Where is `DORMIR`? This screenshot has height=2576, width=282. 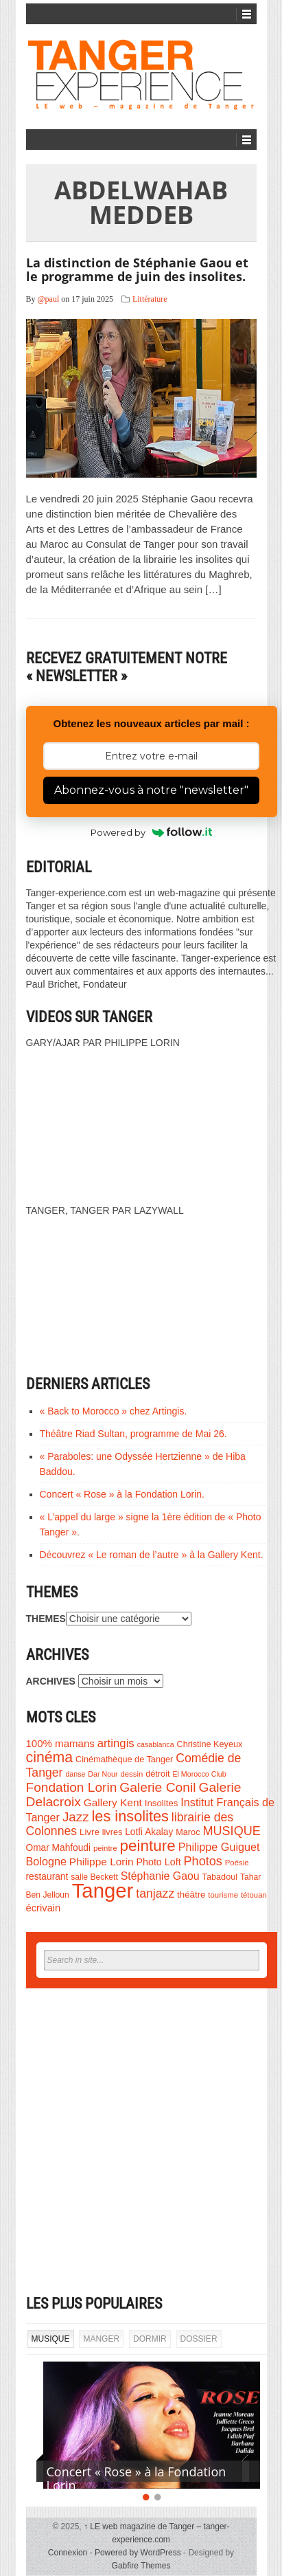 DORMIR is located at coordinates (150, 2339).